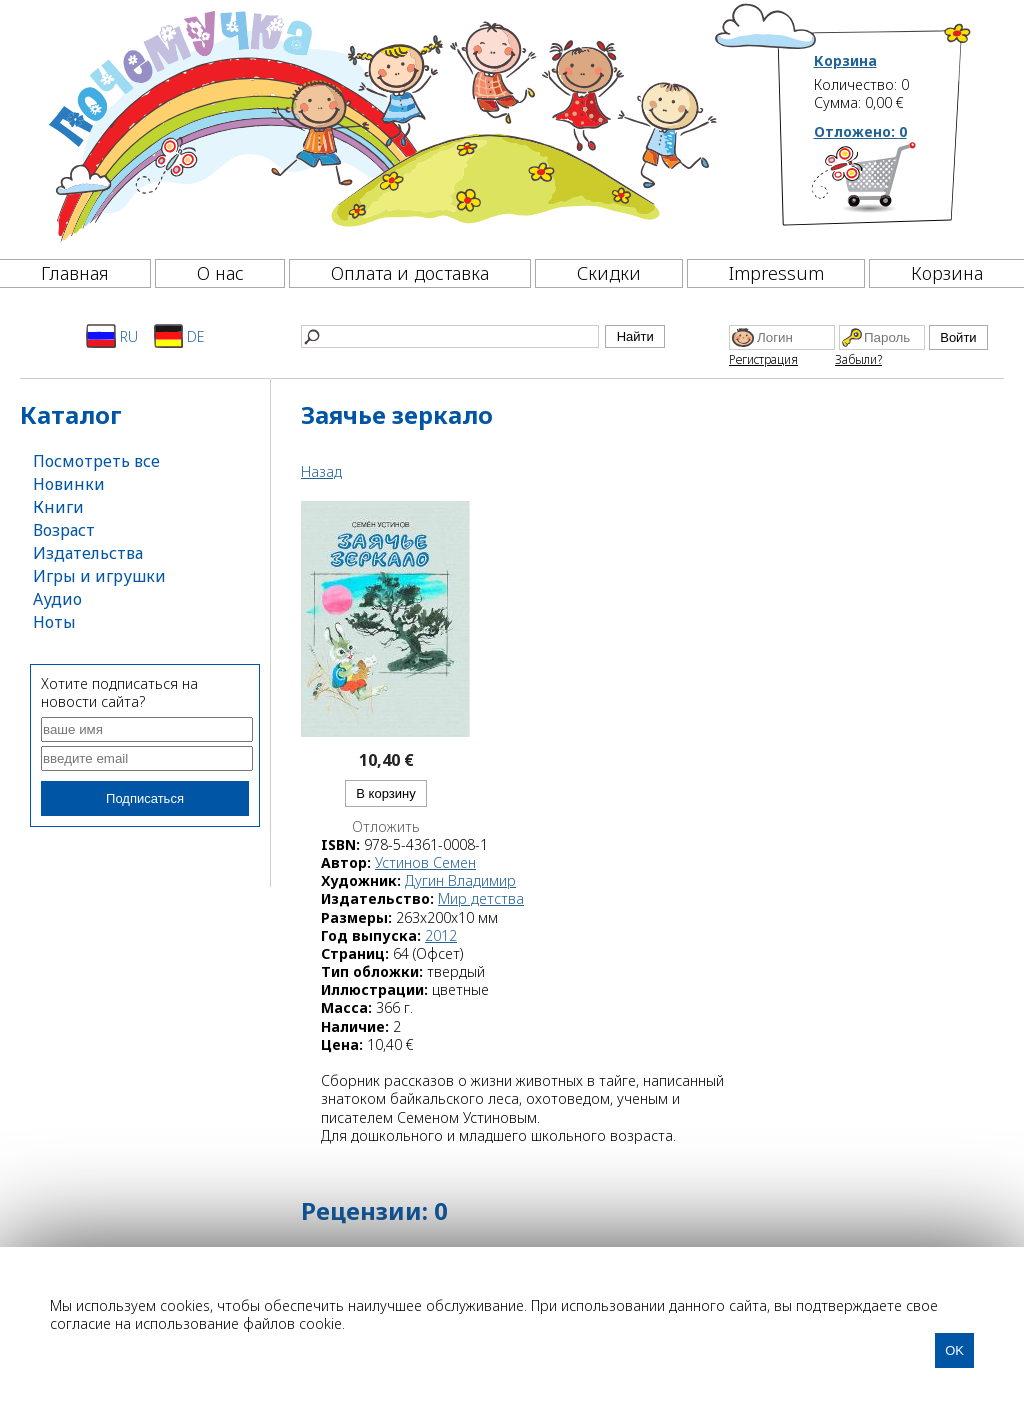 The height and width of the screenshot is (1418, 1024). Describe the element at coordinates (441, 935) in the screenshot. I see `2012` at that location.